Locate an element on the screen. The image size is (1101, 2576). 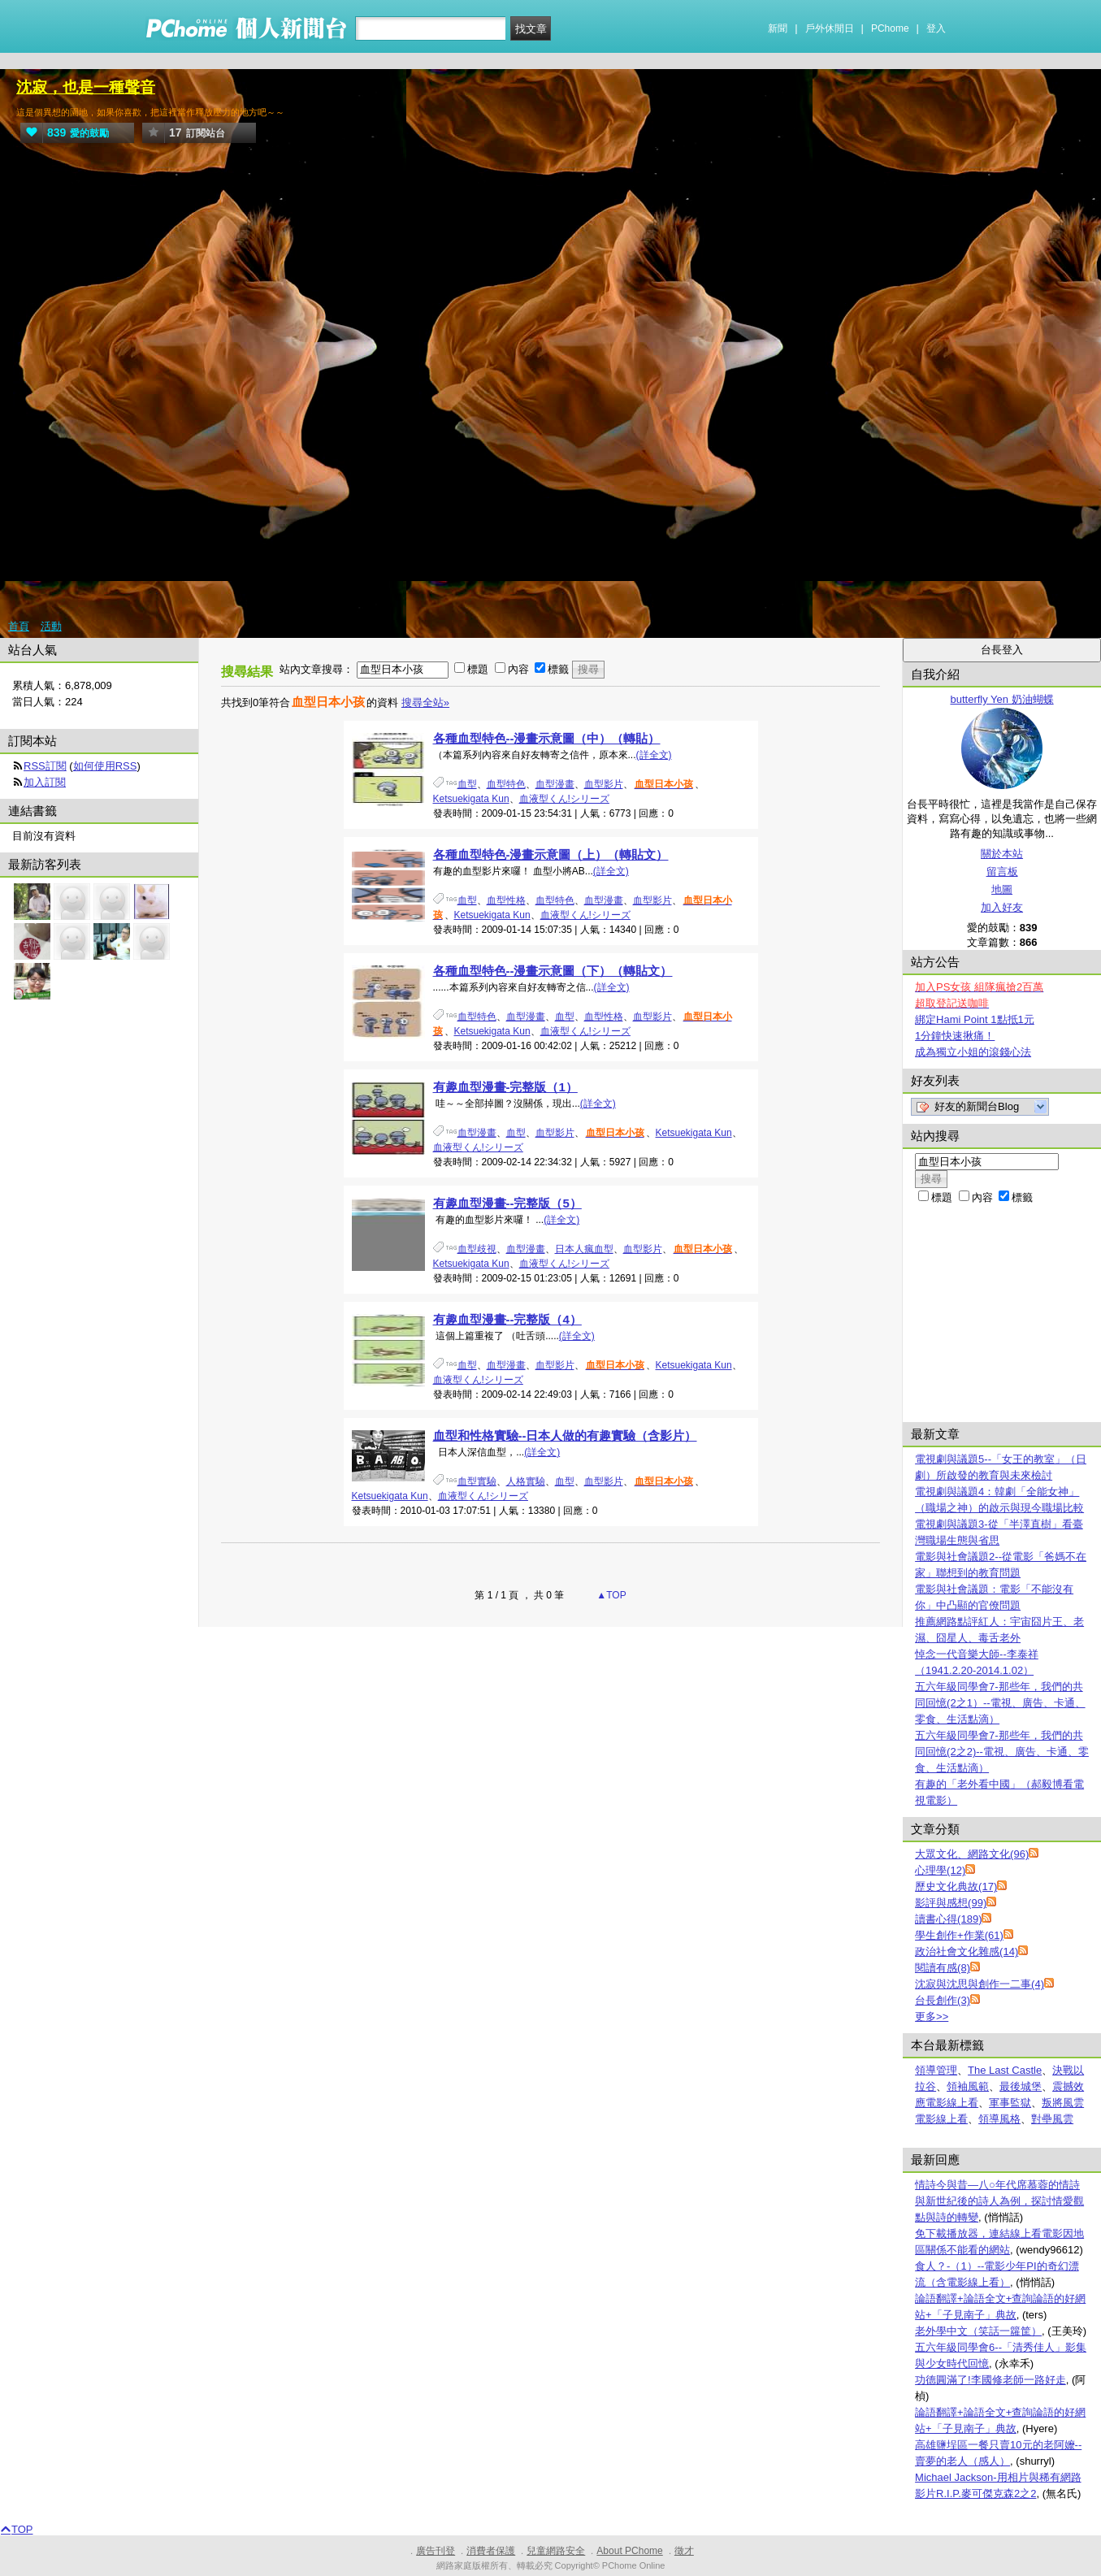
血型歧視 is located at coordinates (476, 1249).